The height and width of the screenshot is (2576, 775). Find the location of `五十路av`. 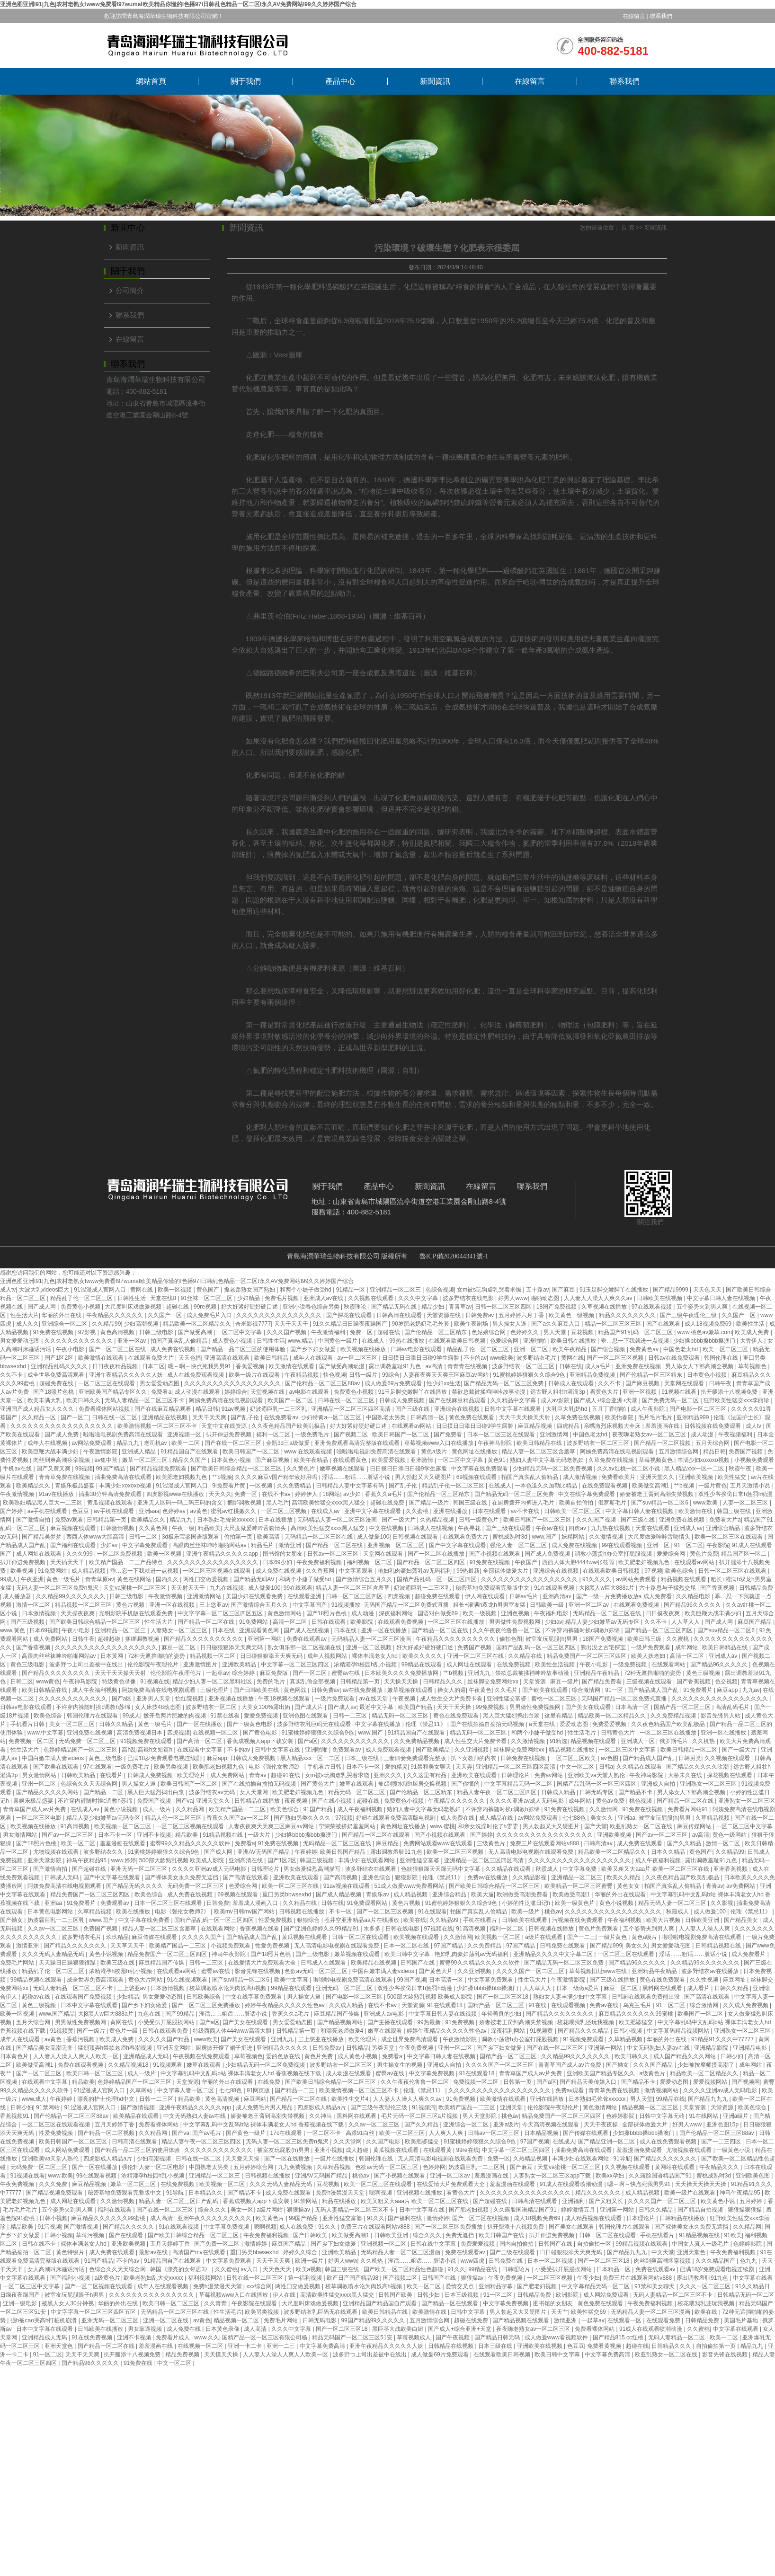

五十路av is located at coordinates (537, 1289).